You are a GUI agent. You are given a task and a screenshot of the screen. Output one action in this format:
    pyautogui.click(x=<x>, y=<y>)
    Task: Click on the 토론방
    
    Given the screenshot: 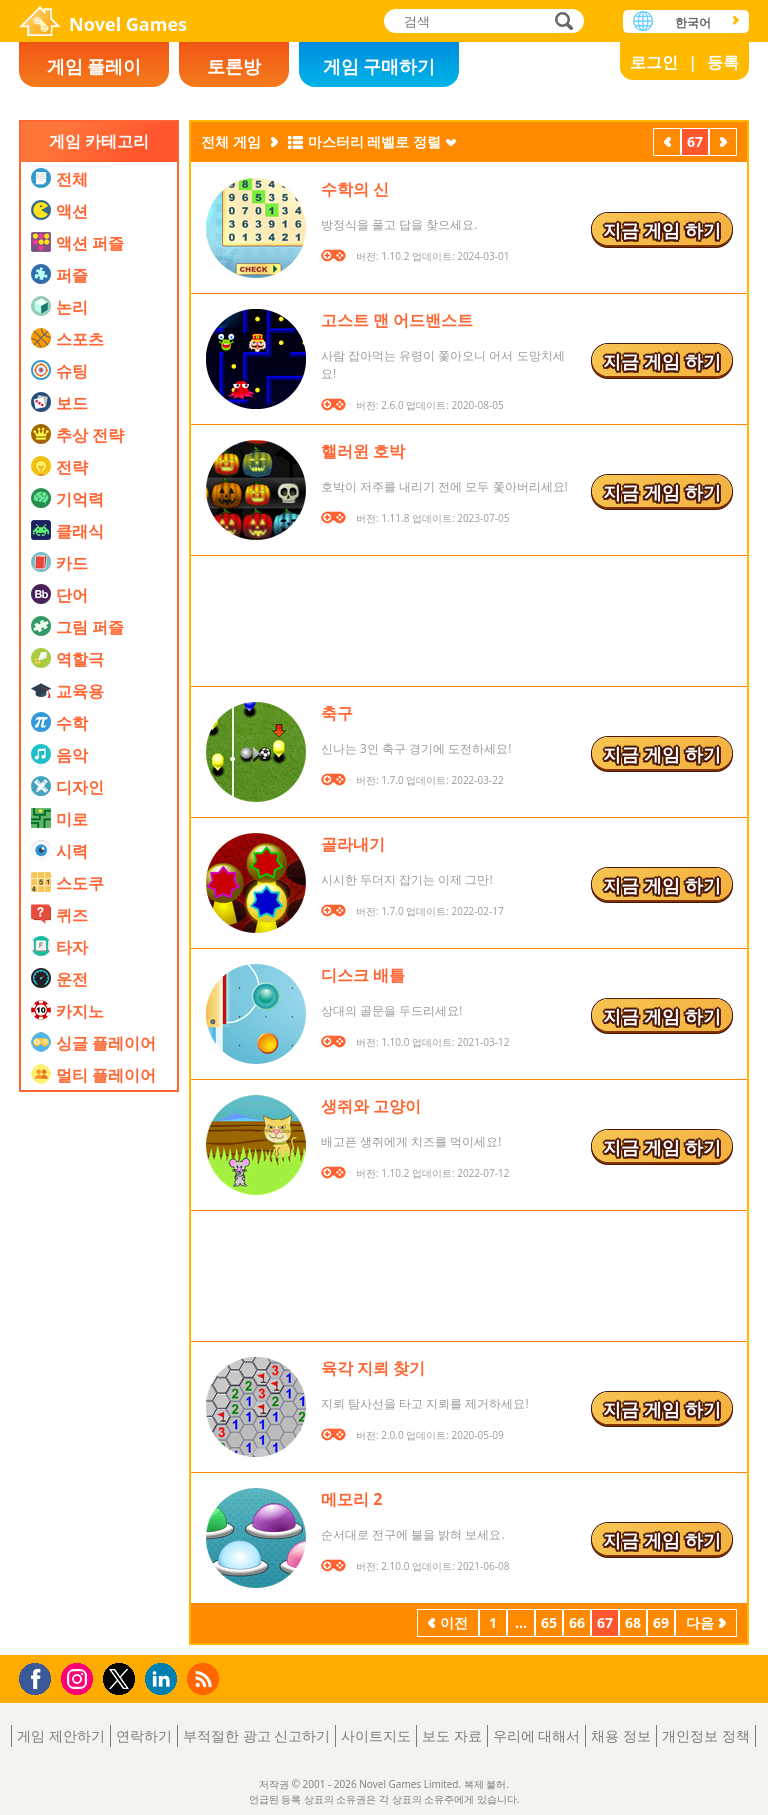 What is the action you would take?
    pyautogui.click(x=234, y=66)
    